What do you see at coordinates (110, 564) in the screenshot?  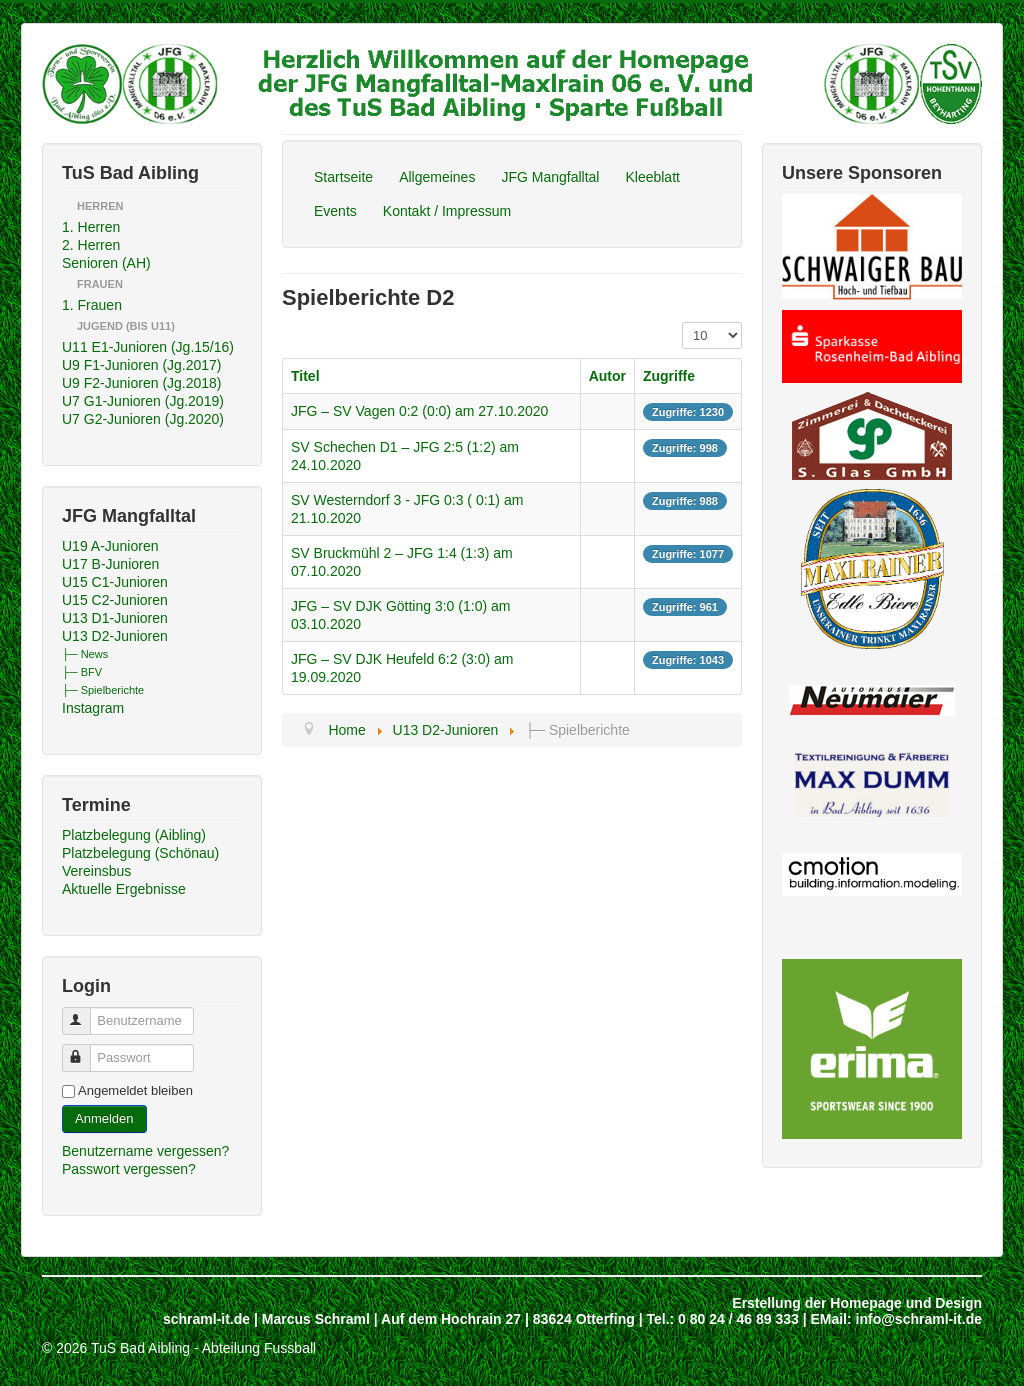 I see `U17 B-Junioren` at bounding box center [110, 564].